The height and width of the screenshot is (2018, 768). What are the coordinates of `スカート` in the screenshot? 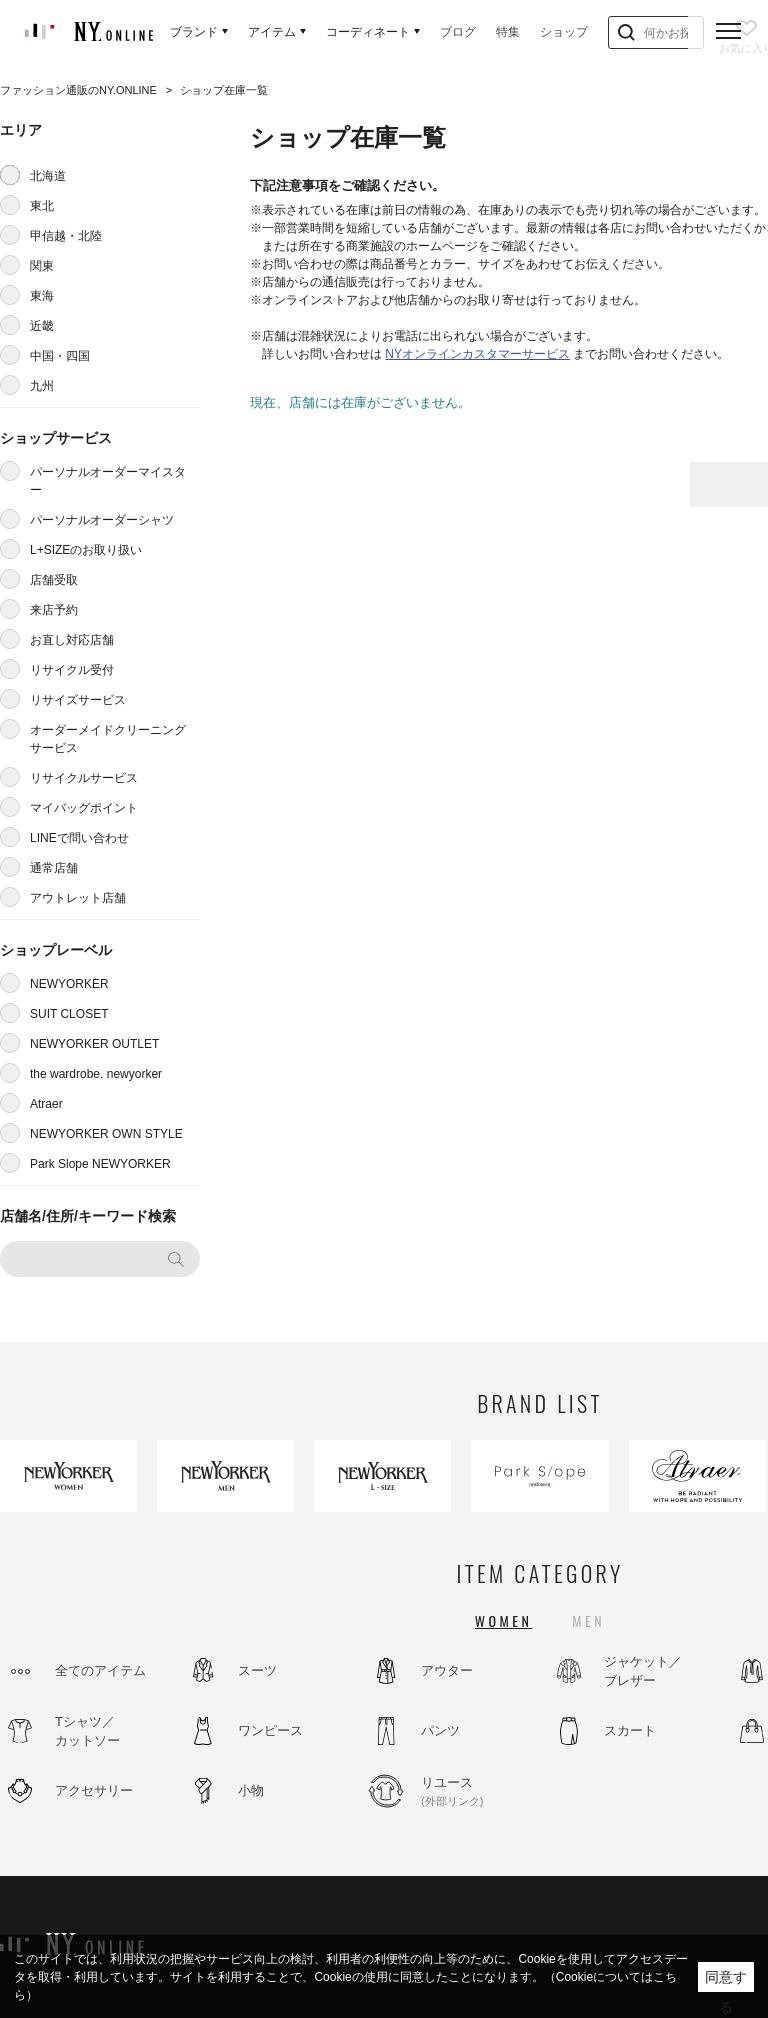 It's located at (630, 1730).